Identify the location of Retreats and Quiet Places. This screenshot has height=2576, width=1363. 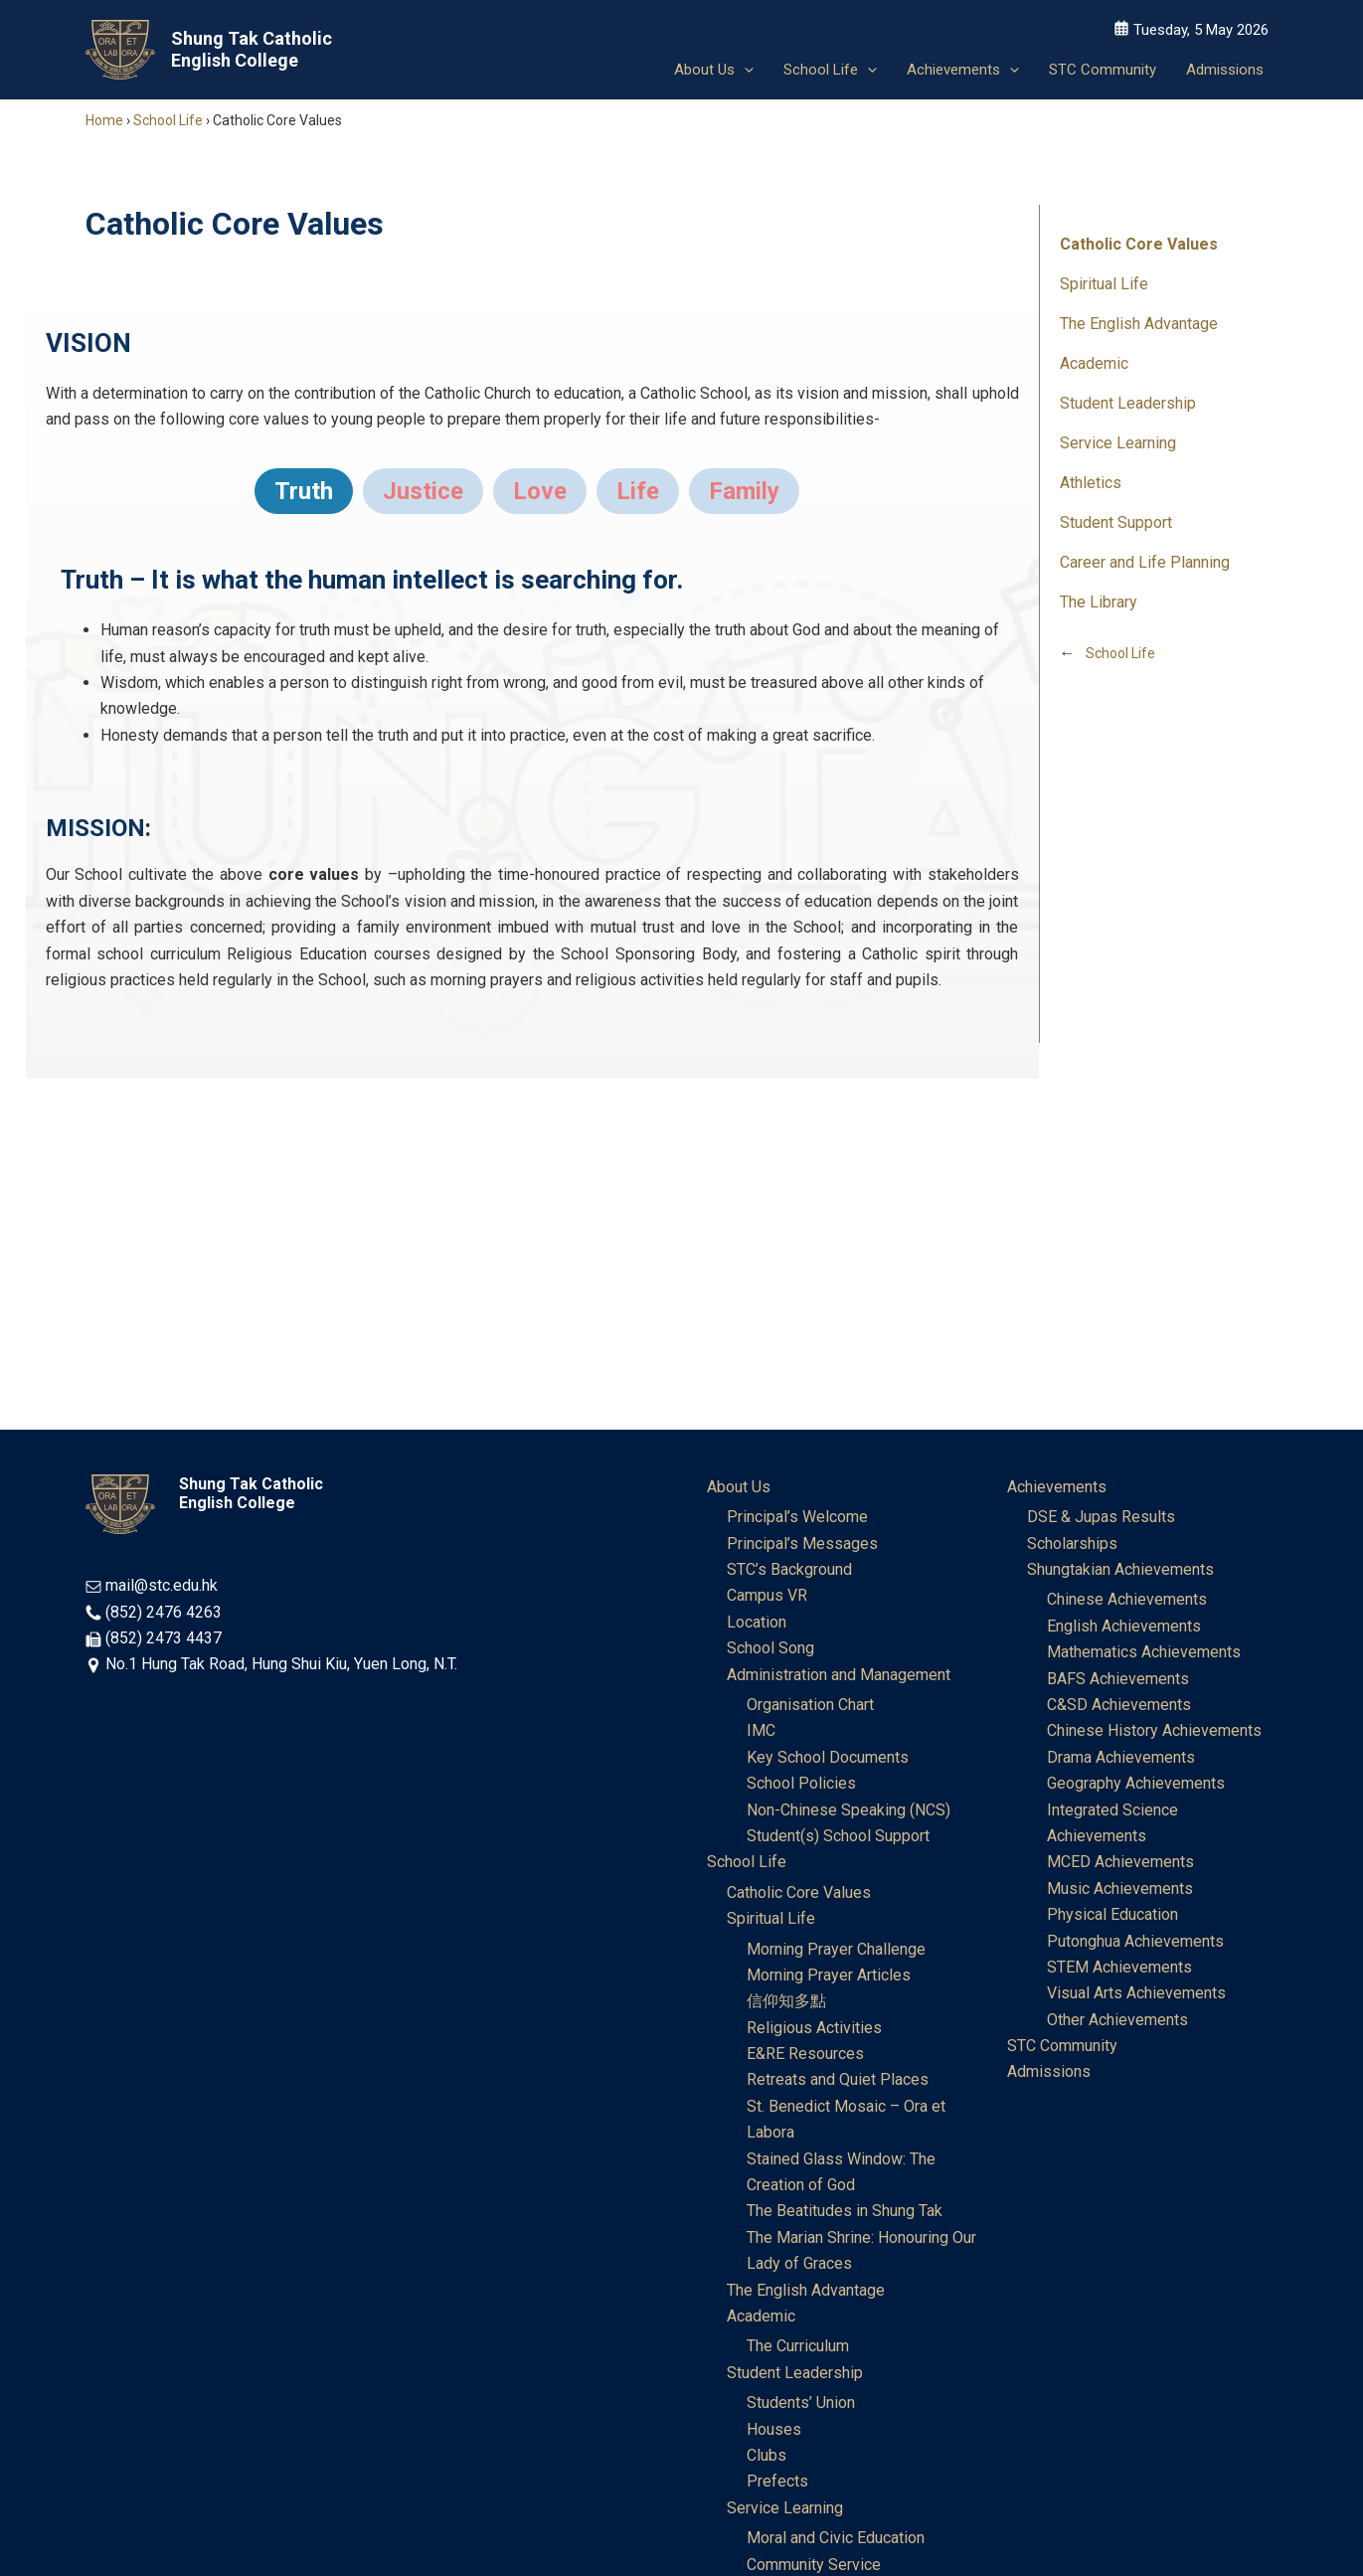
(838, 2079).